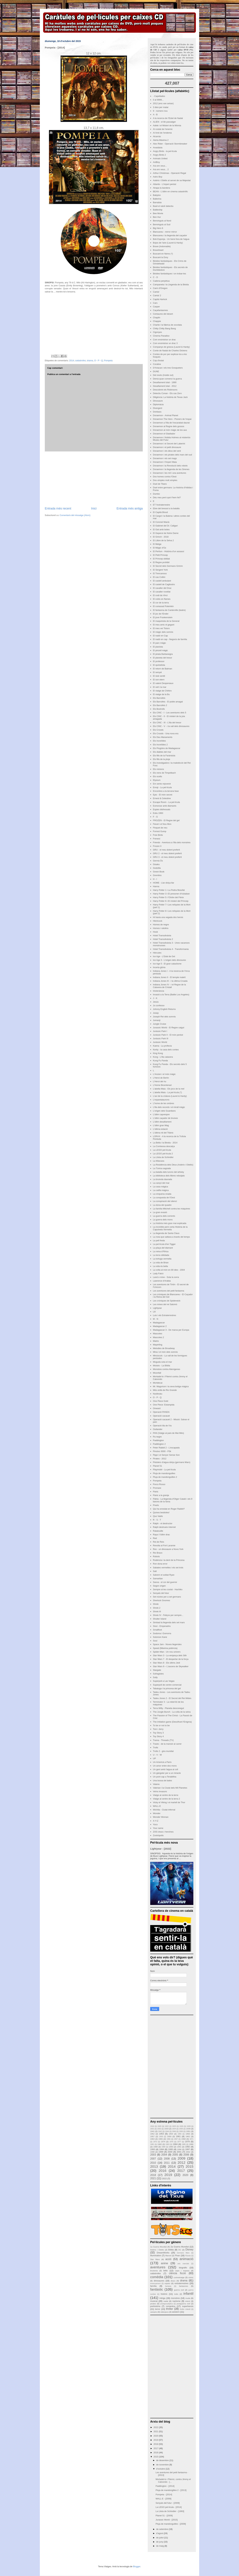  I want to click on Pompeia - [2014], so click(164, 2494).